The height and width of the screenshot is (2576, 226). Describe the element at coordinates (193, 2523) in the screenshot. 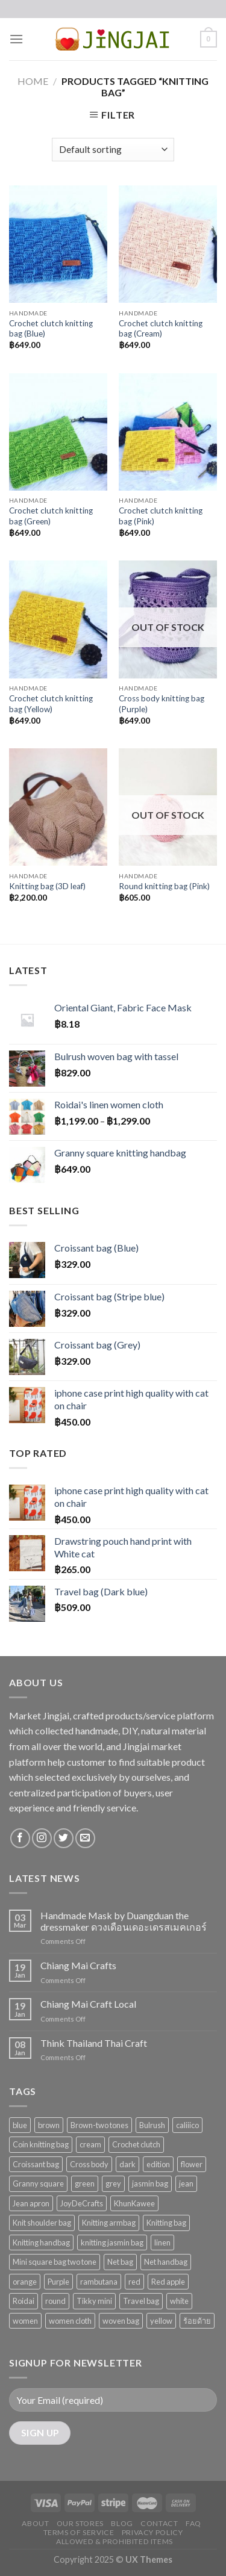

I see `FAQ` at that location.